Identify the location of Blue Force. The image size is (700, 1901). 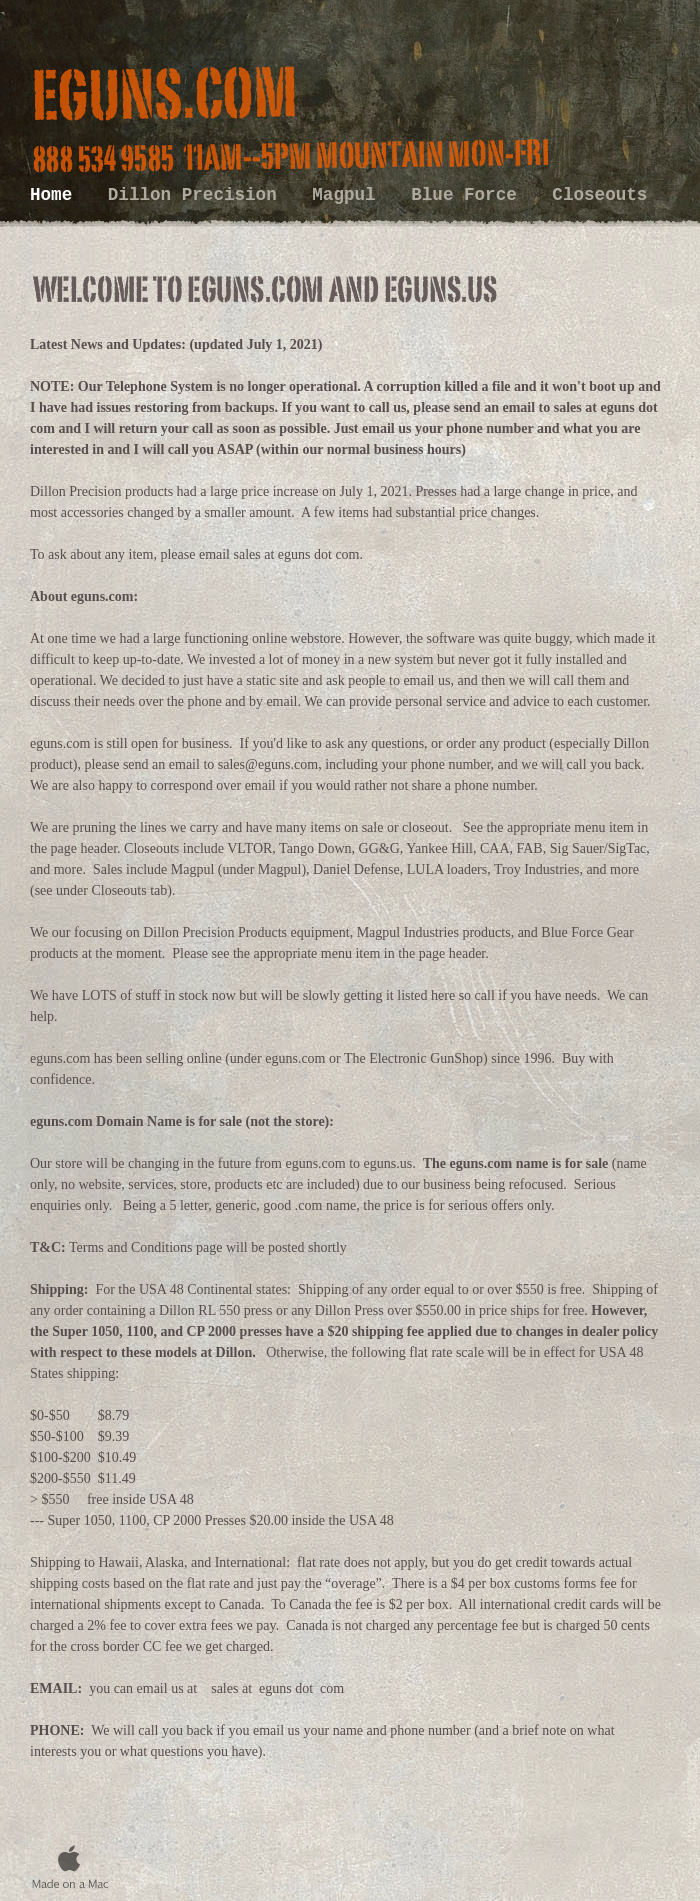
(469, 195).